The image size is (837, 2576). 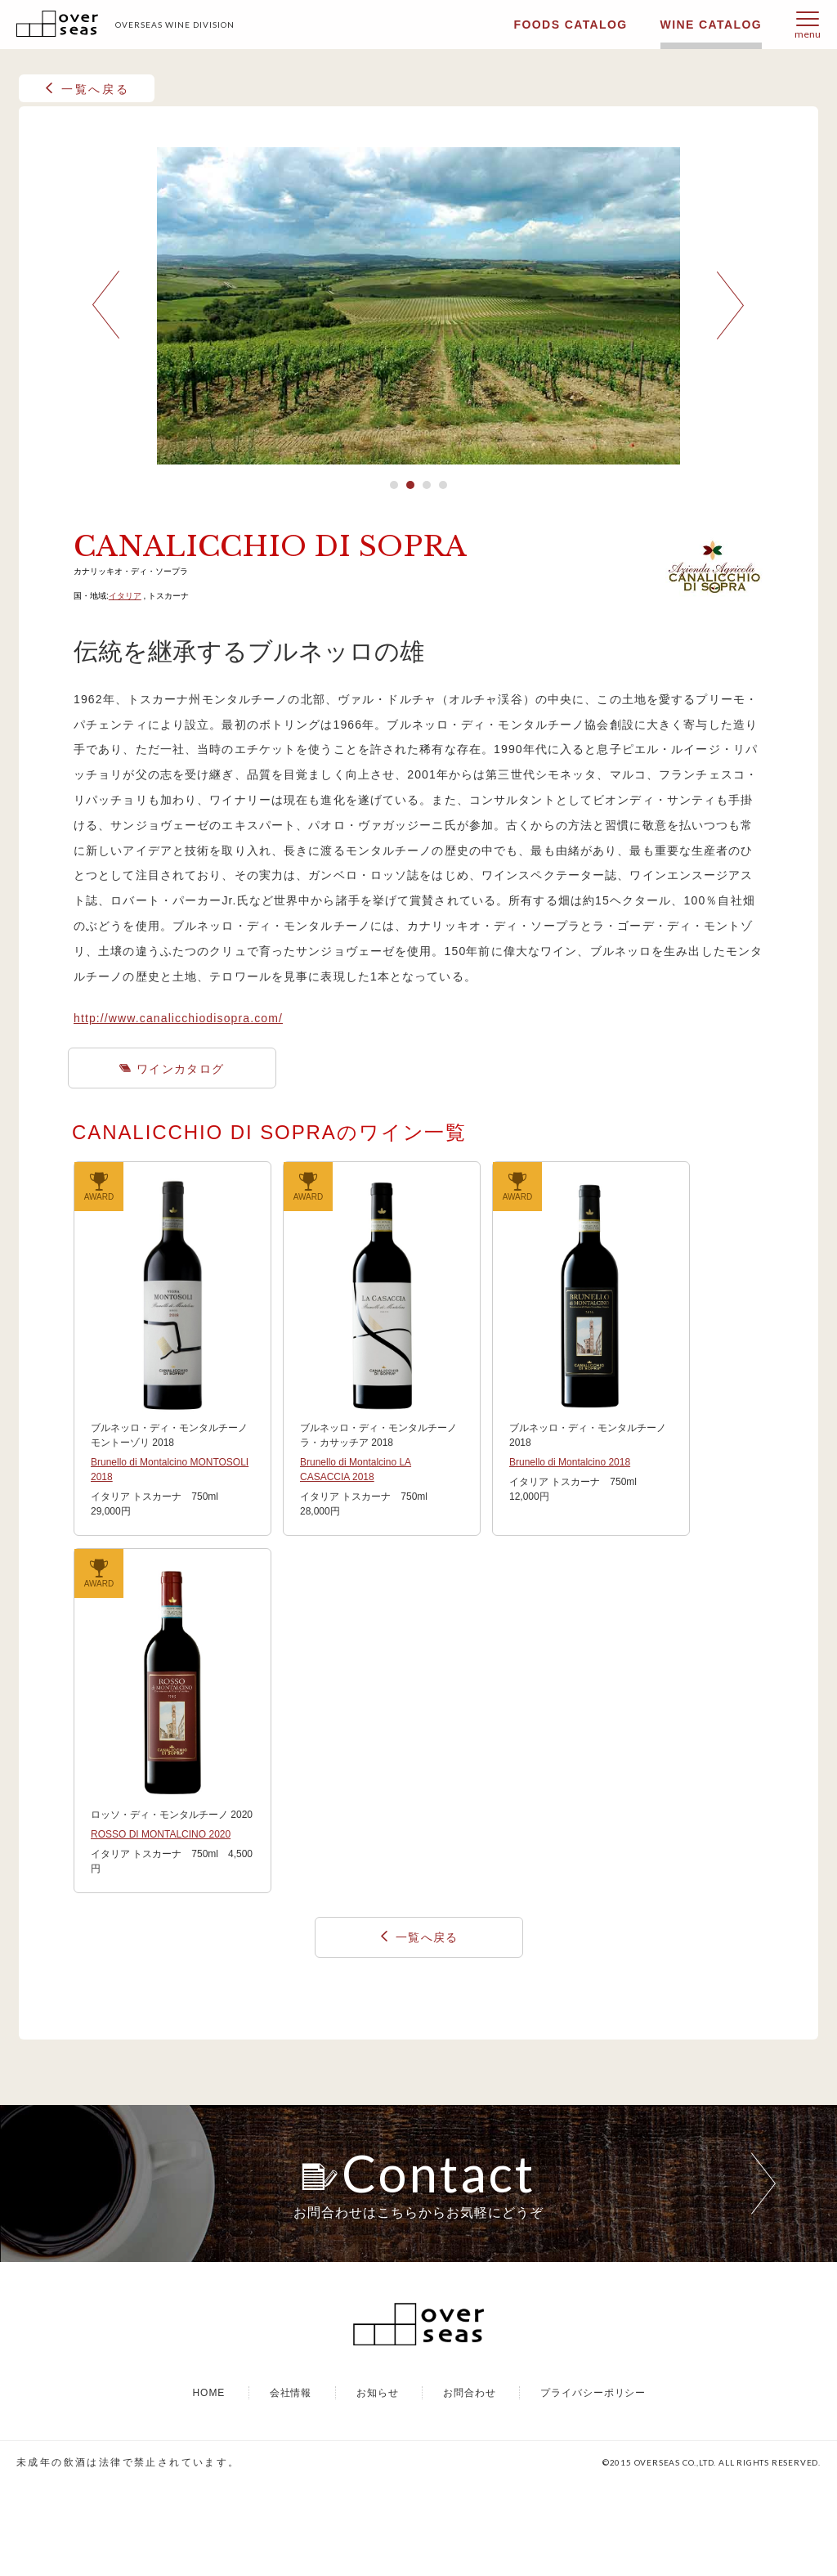 What do you see at coordinates (291, 2484) in the screenshot?
I see `会社情報` at bounding box center [291, 2484].